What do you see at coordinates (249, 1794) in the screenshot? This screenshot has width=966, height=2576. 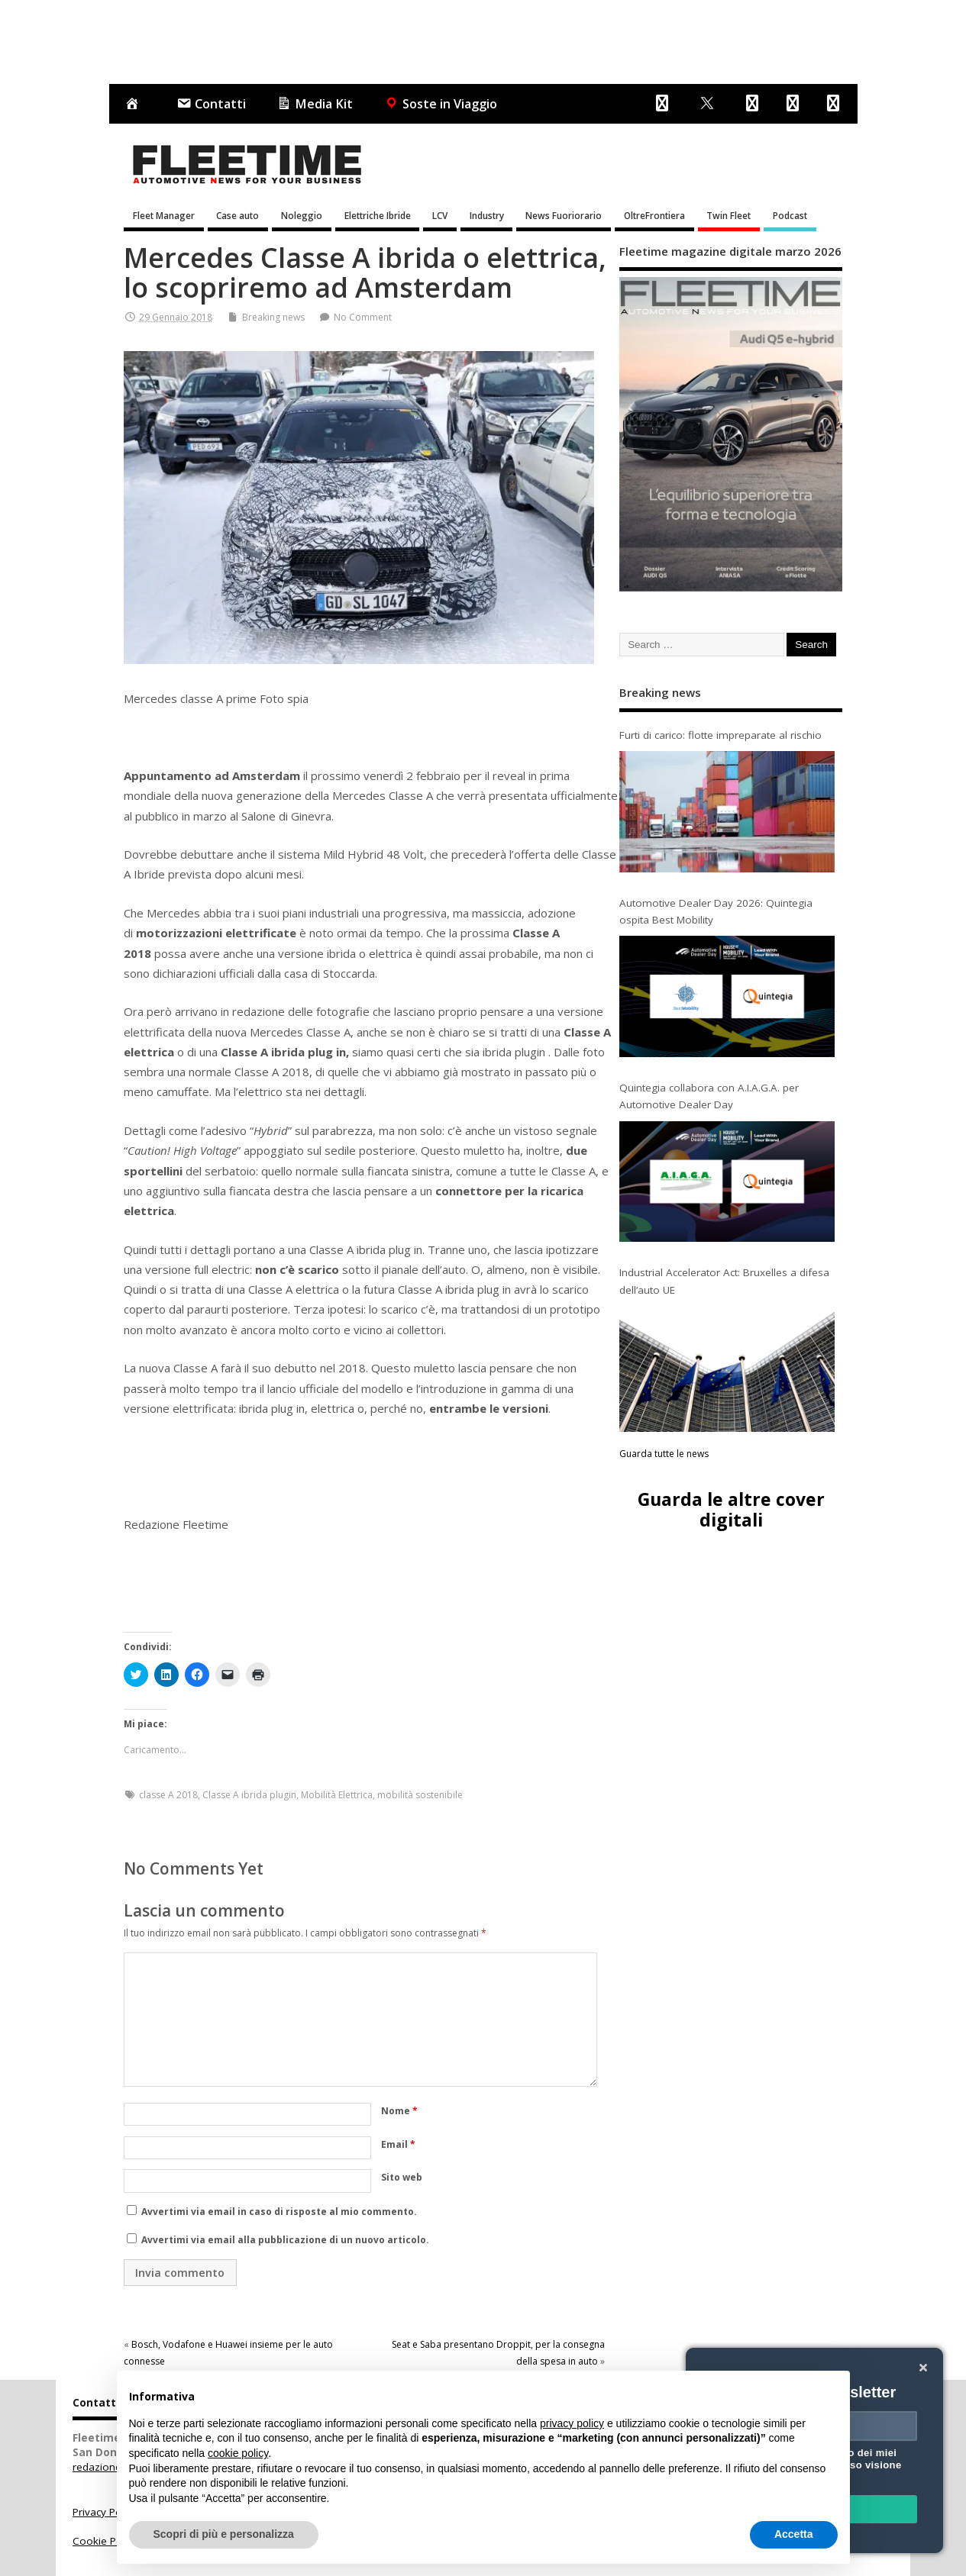 I see `Classe A ibrida plugin` at bounding box center [249, 1794].